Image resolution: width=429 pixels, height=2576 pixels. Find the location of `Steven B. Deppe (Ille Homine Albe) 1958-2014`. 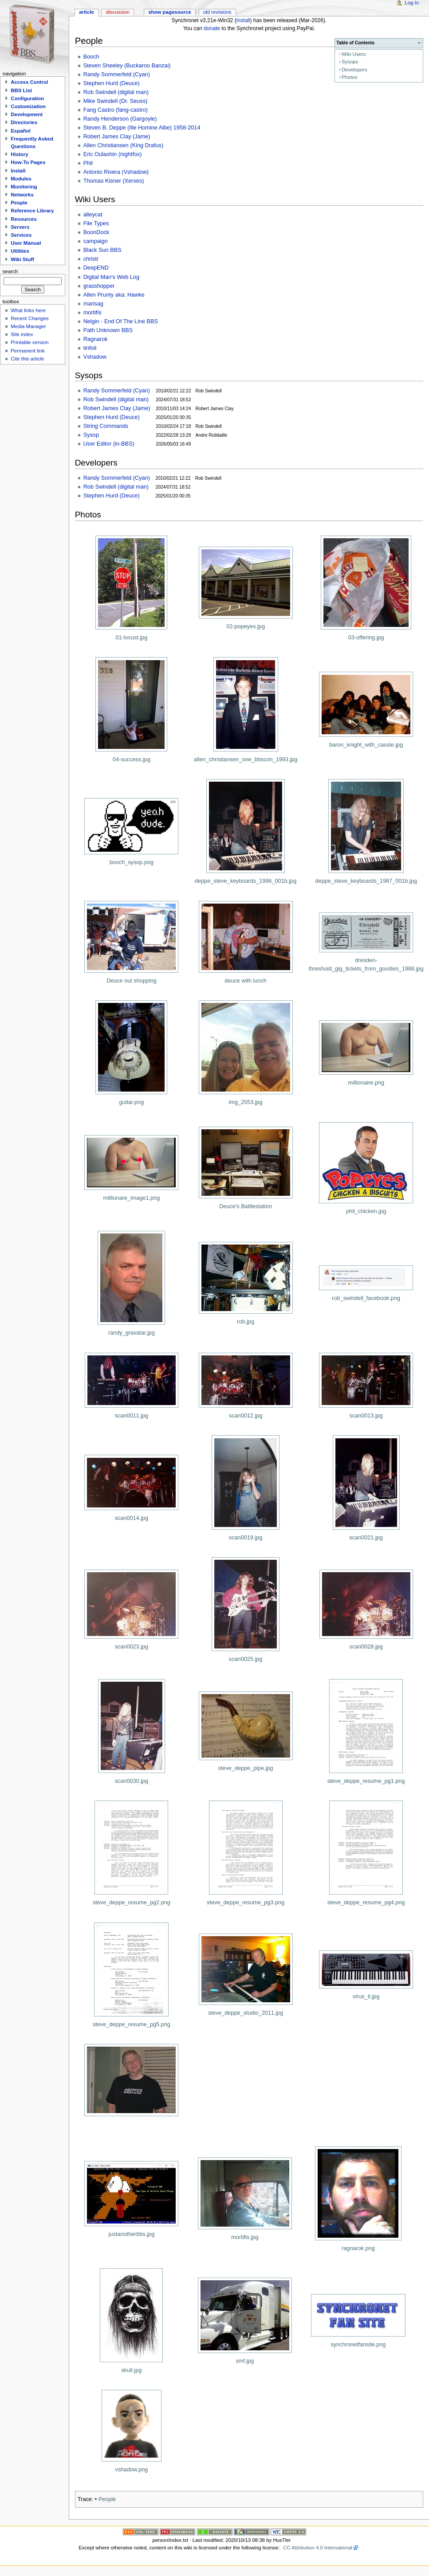

Steven B. Deppe (Ille Homine Albe) 1958-2014 is located at coordinates (142, 128).